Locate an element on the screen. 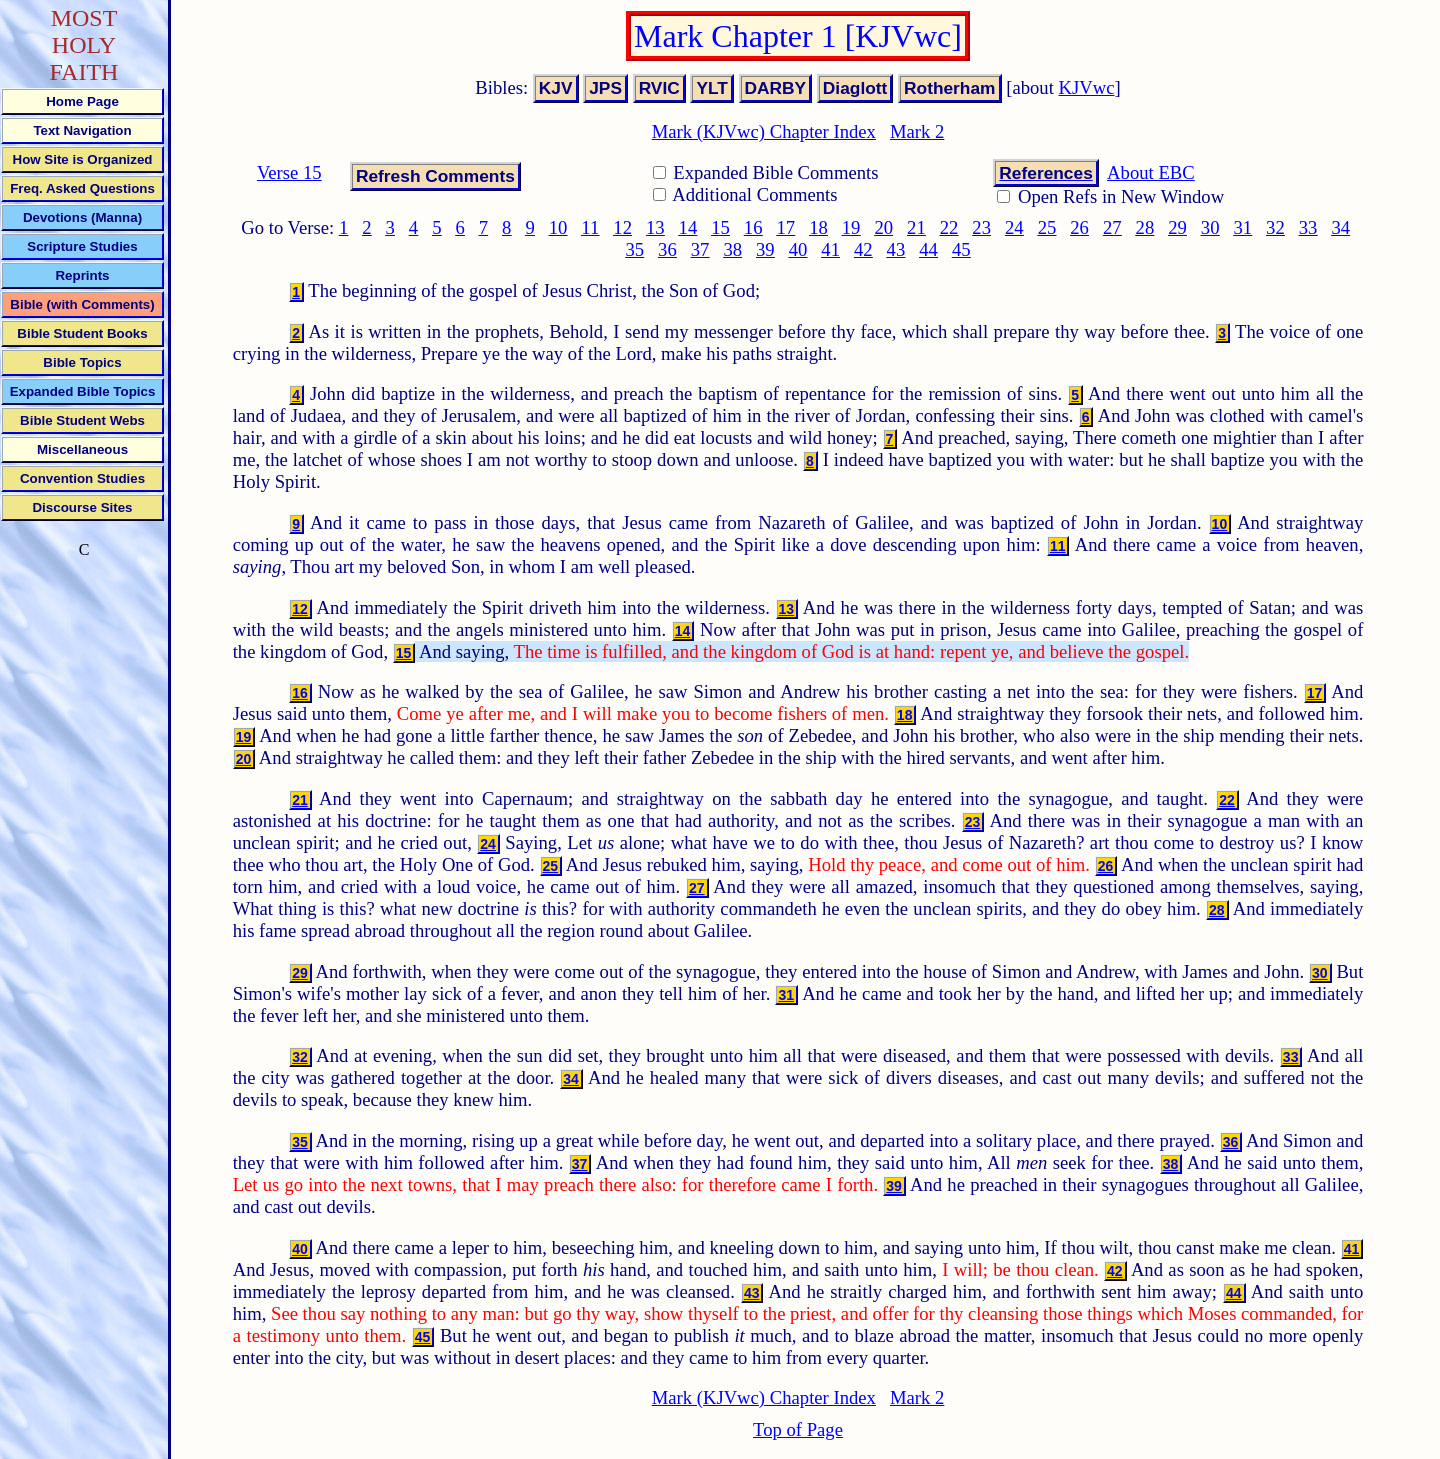 The width and height of the screenshot is (1440, 1459). 36 is located at coordinates (667, 249).